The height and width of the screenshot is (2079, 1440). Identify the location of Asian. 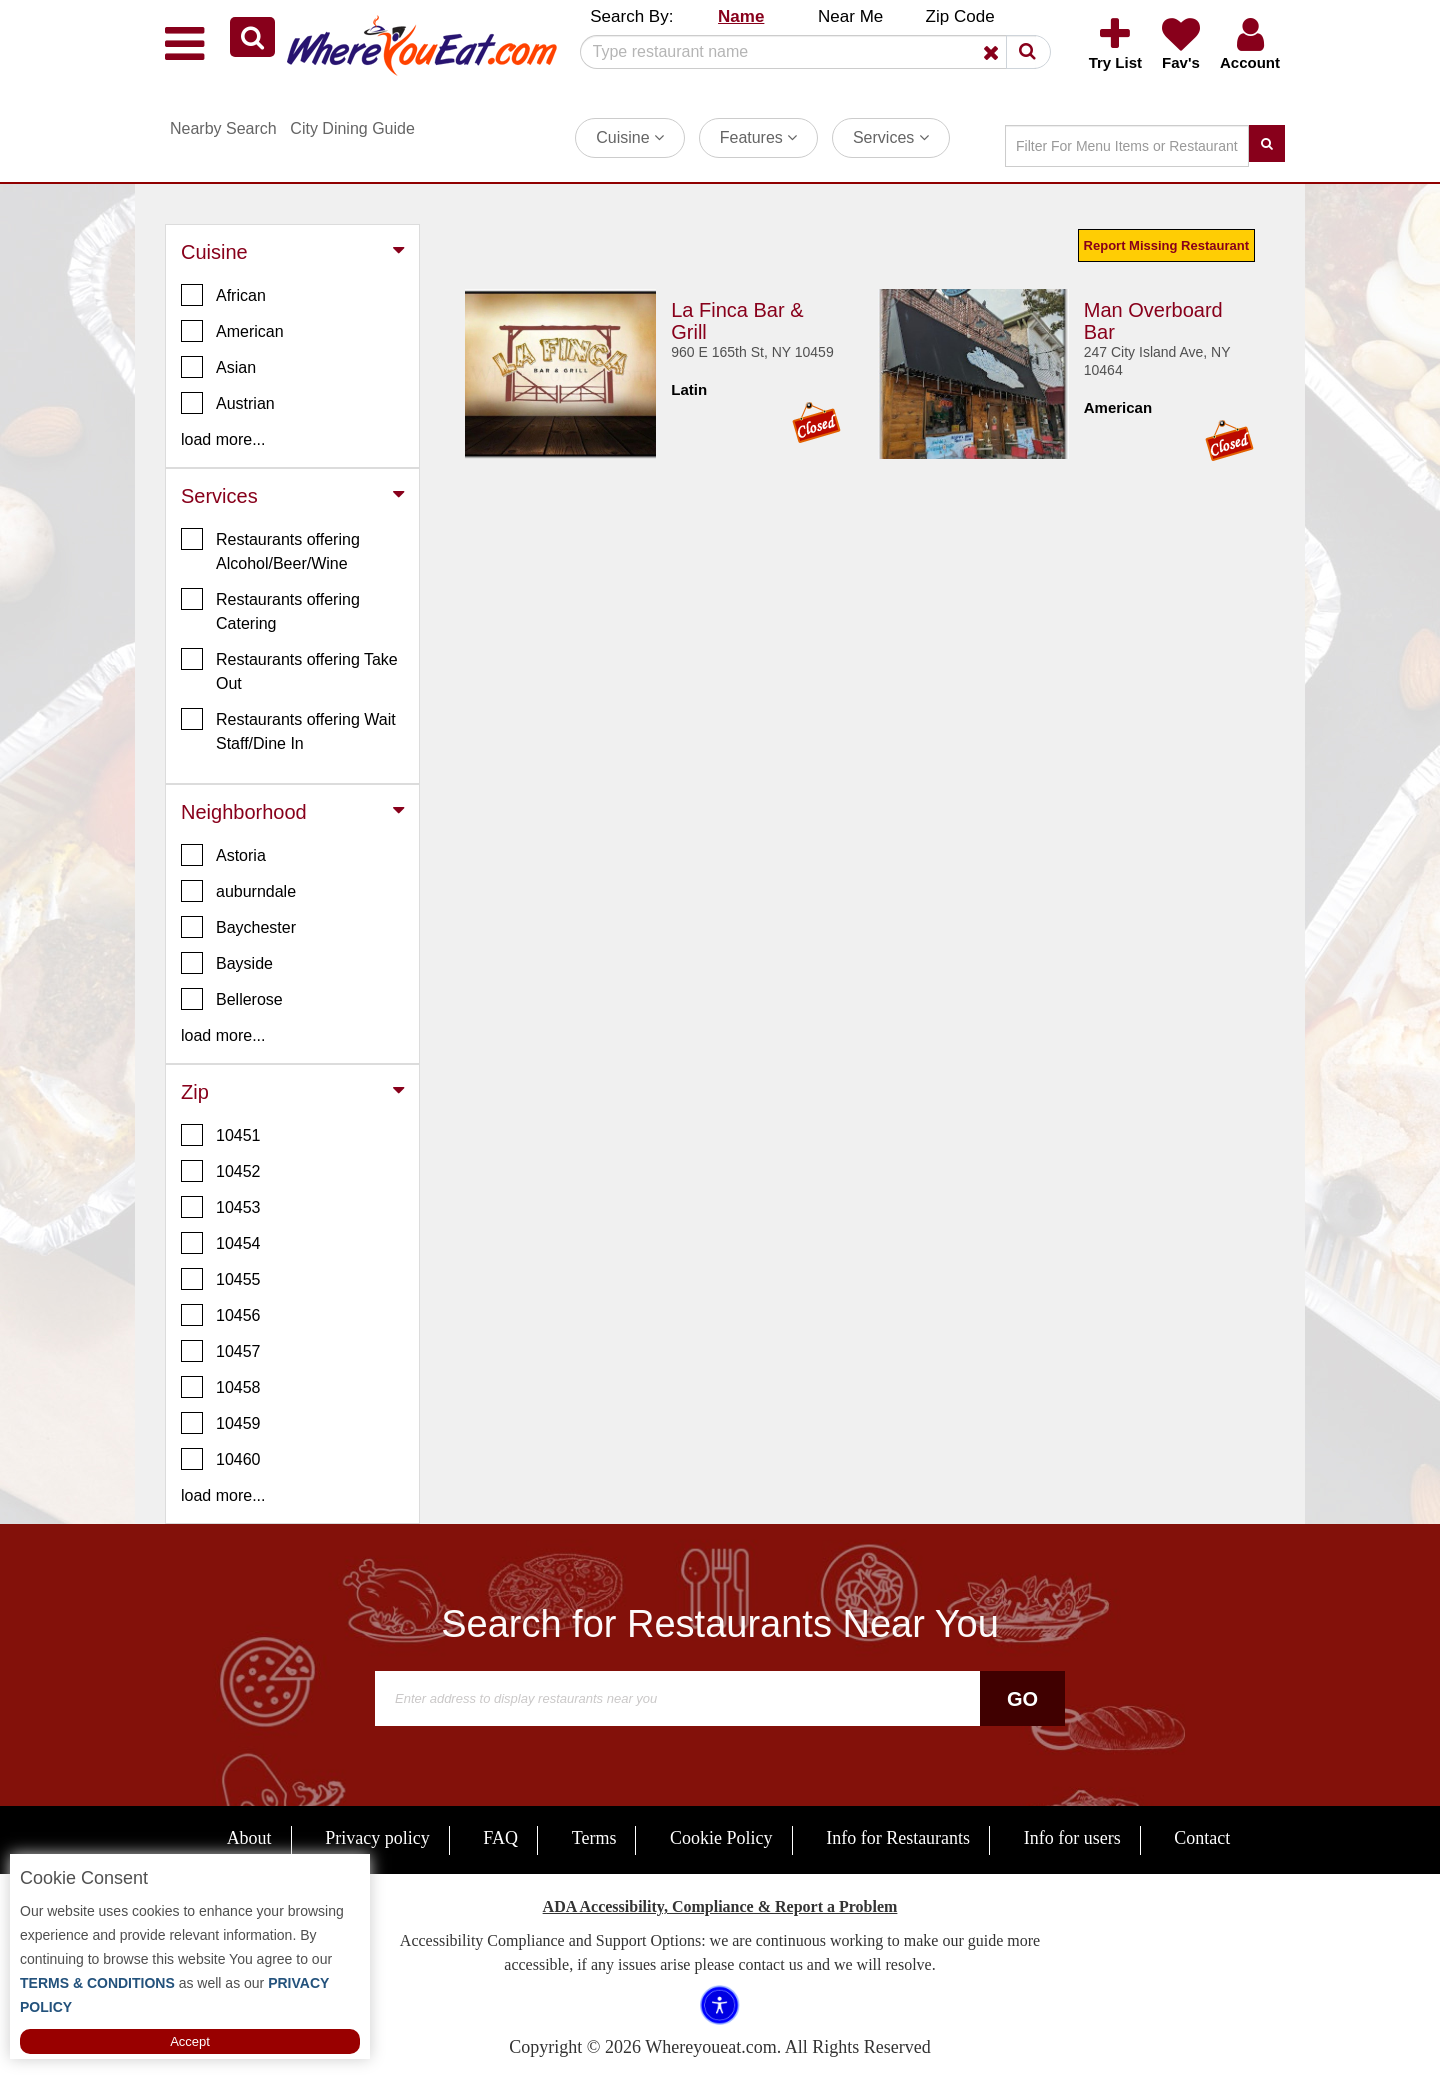
(218, 367).